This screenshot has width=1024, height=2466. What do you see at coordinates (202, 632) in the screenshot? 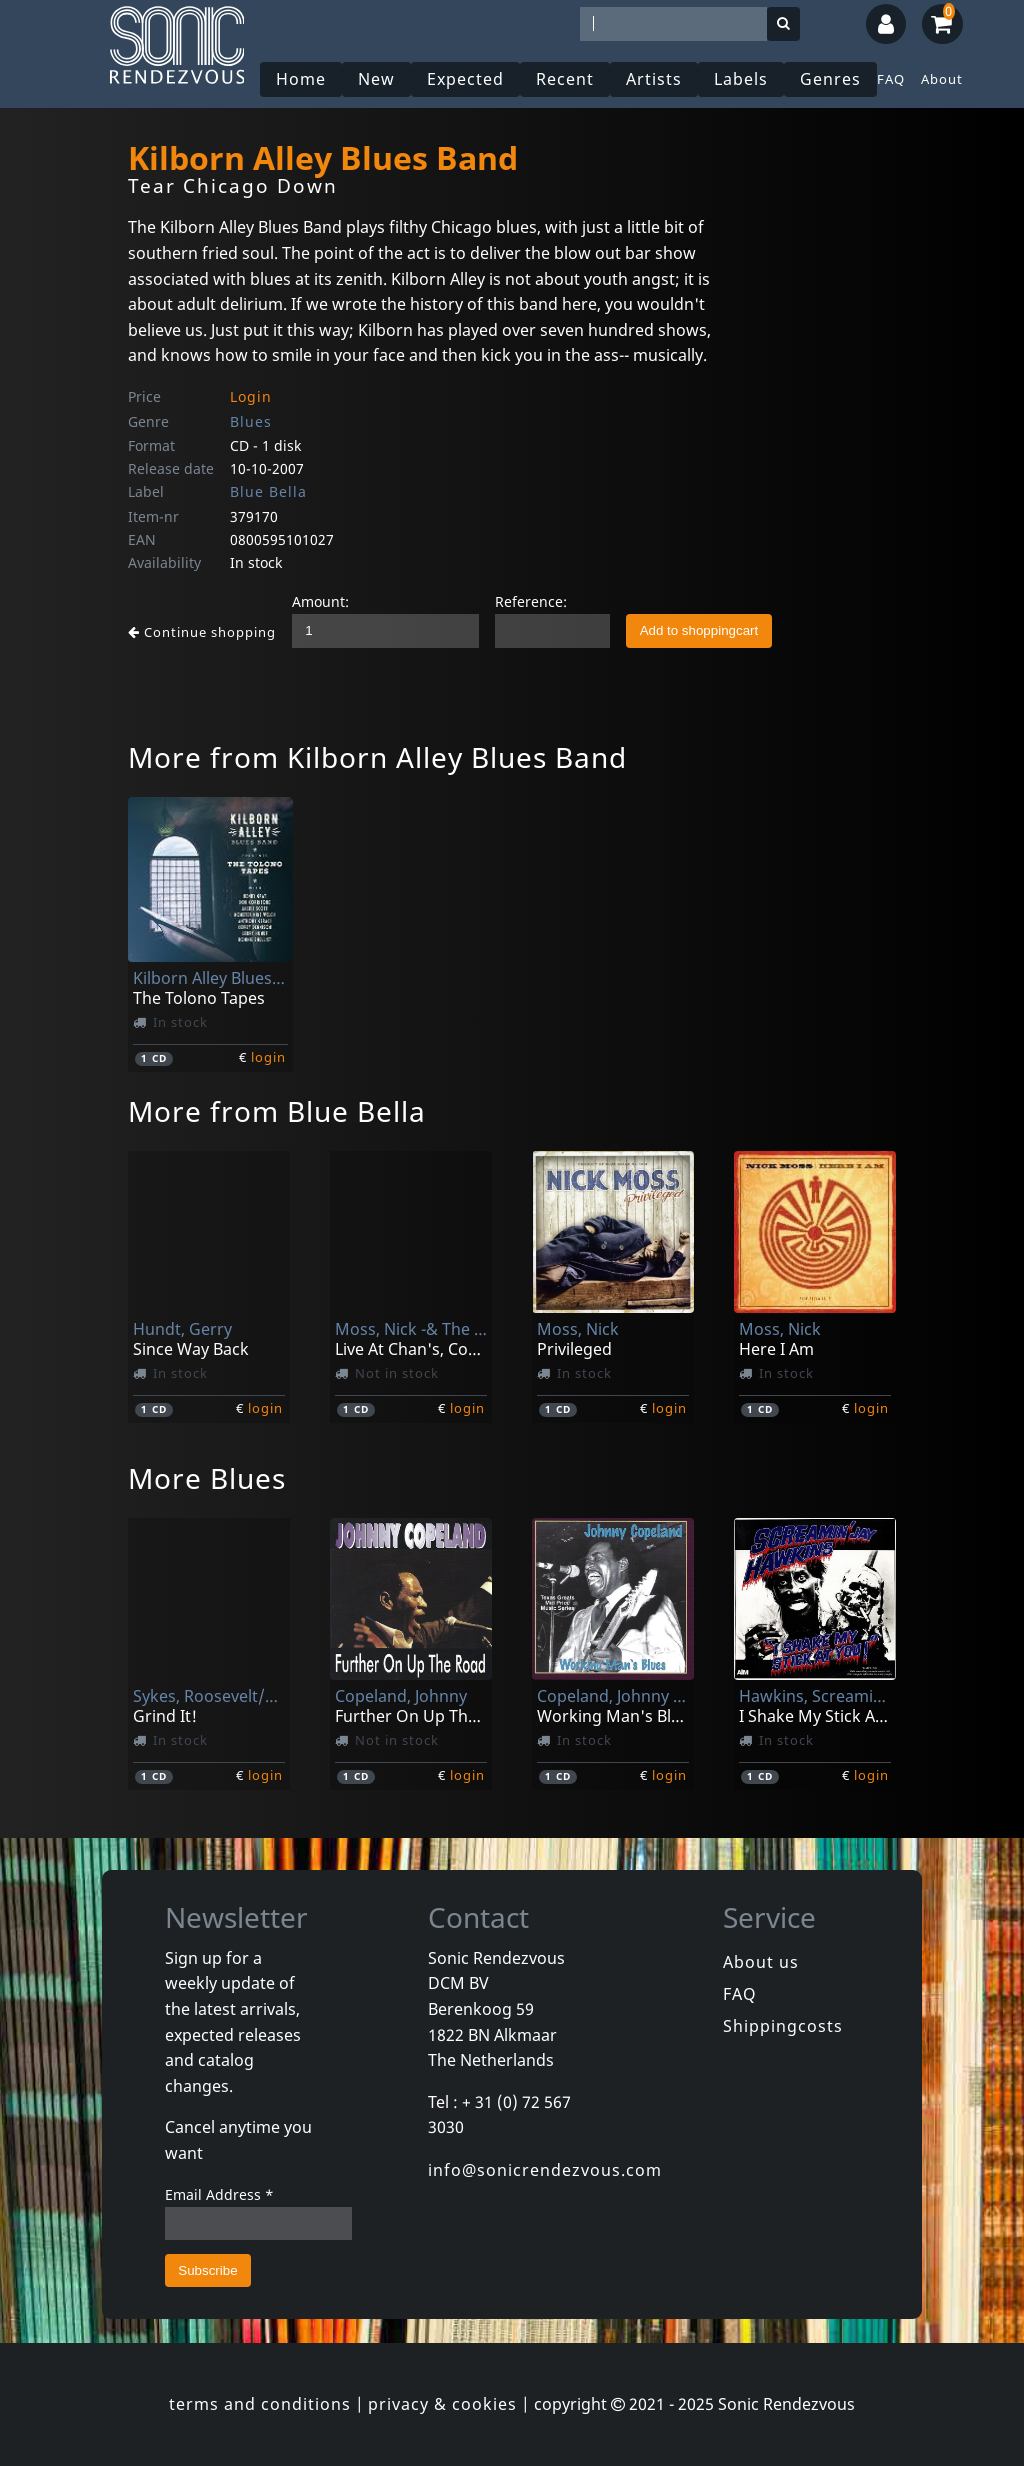
I see `Continue shopping` at bounding box center [202, 632].